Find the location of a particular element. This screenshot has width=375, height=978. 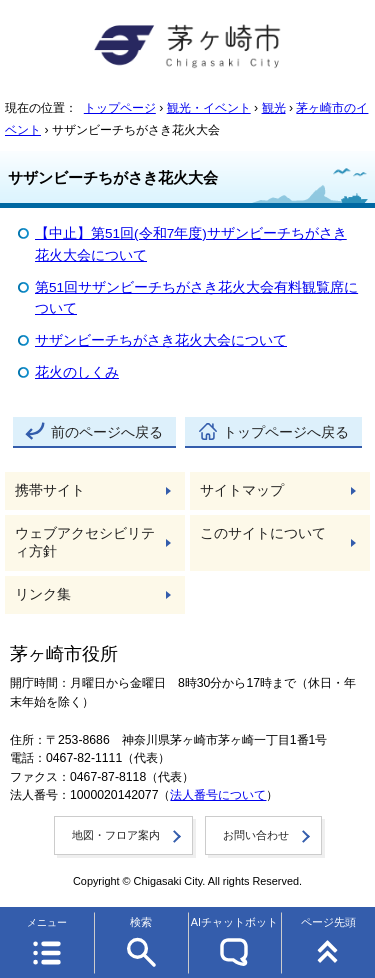

法人番号について is located at coordinates (218, 795).